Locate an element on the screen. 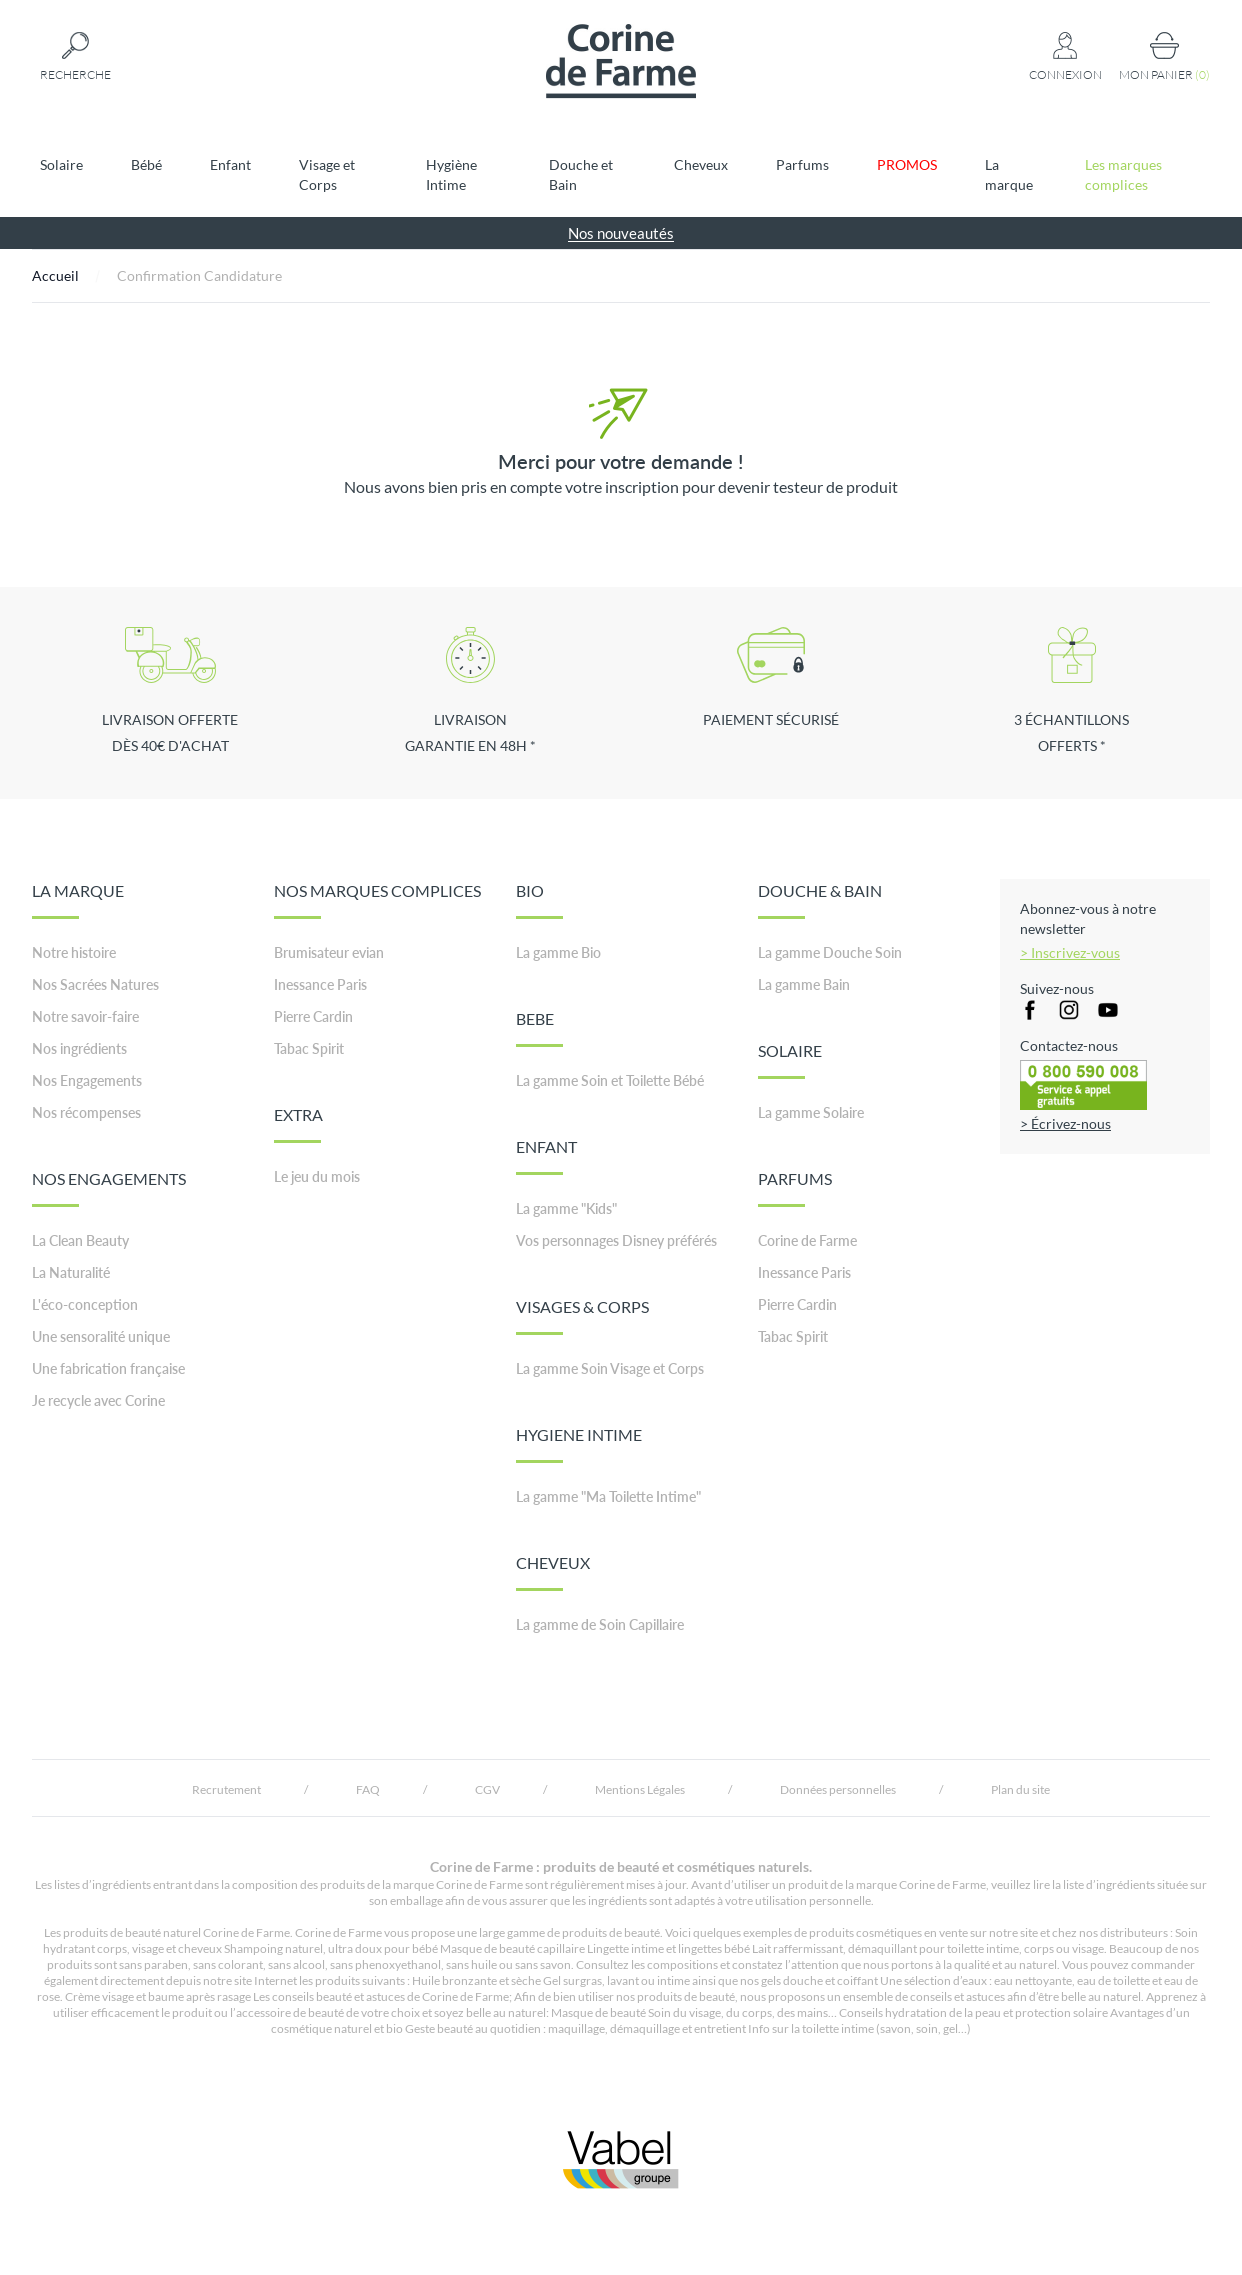  Douche et Bain is located at coordinates (581, 174).